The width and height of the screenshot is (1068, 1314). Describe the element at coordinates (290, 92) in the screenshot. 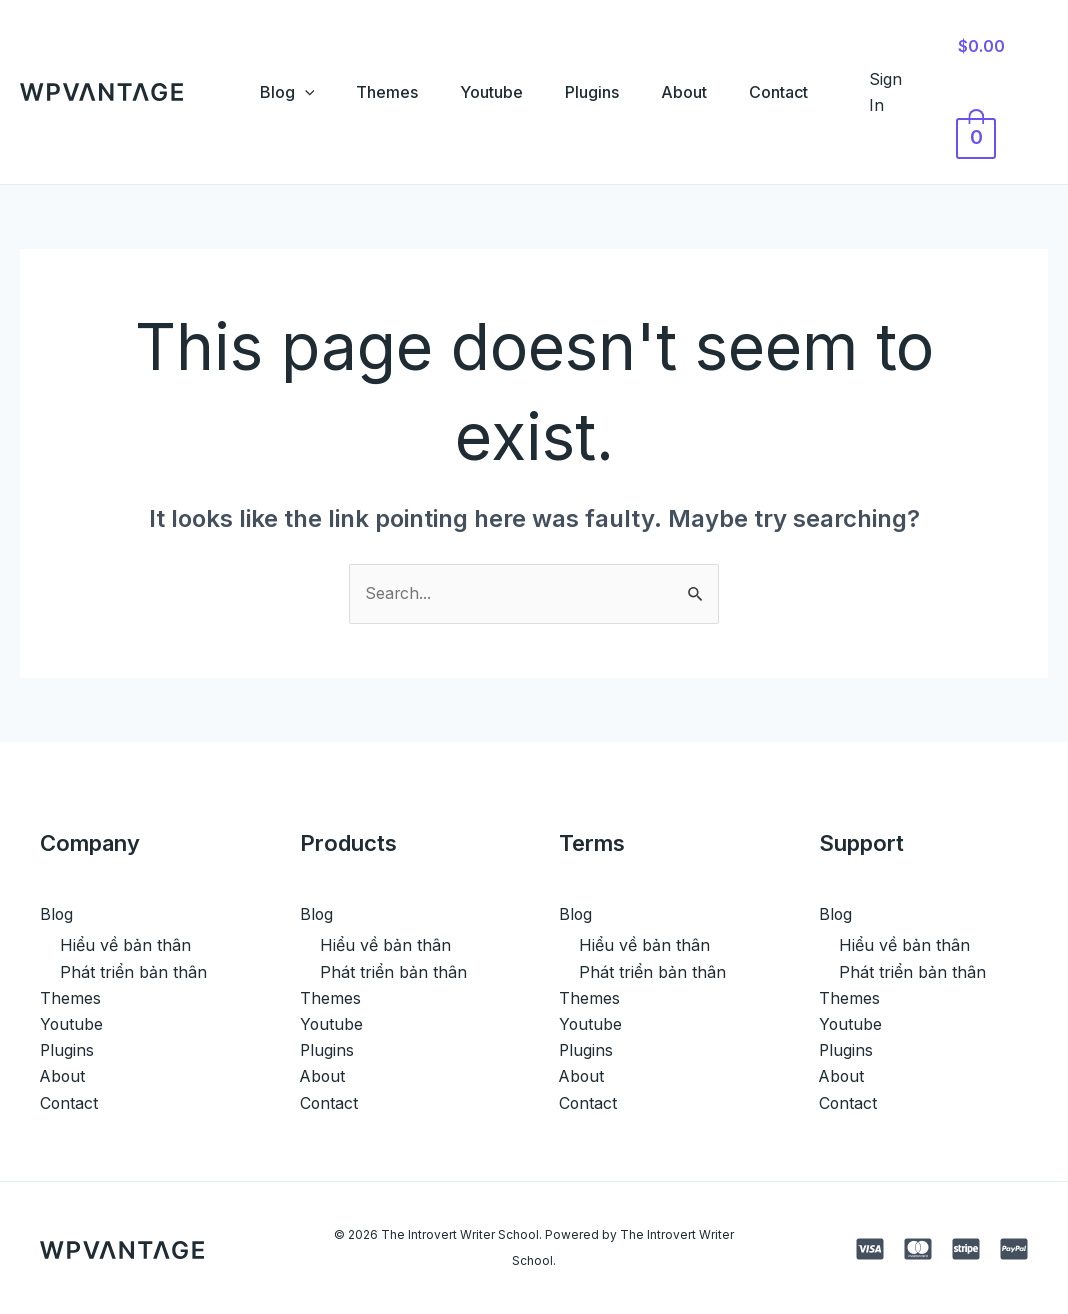

I see `[application]` at that location.